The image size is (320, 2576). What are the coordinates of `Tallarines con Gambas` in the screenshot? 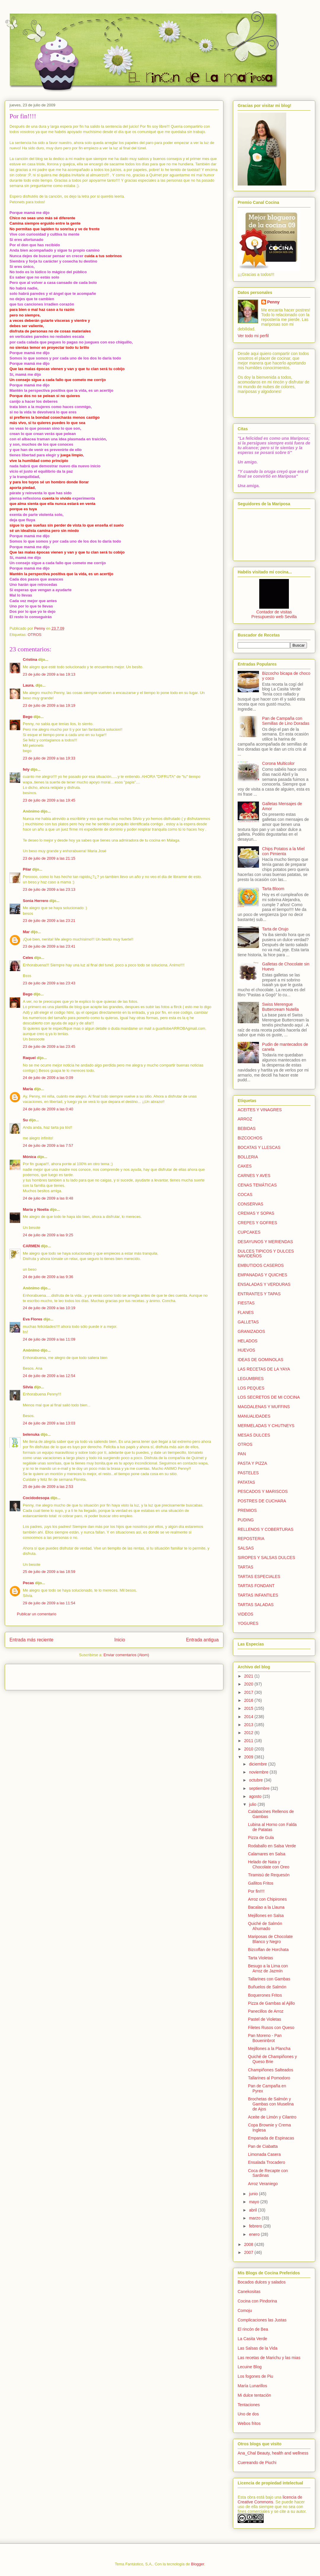 It's located at (269, 1979).